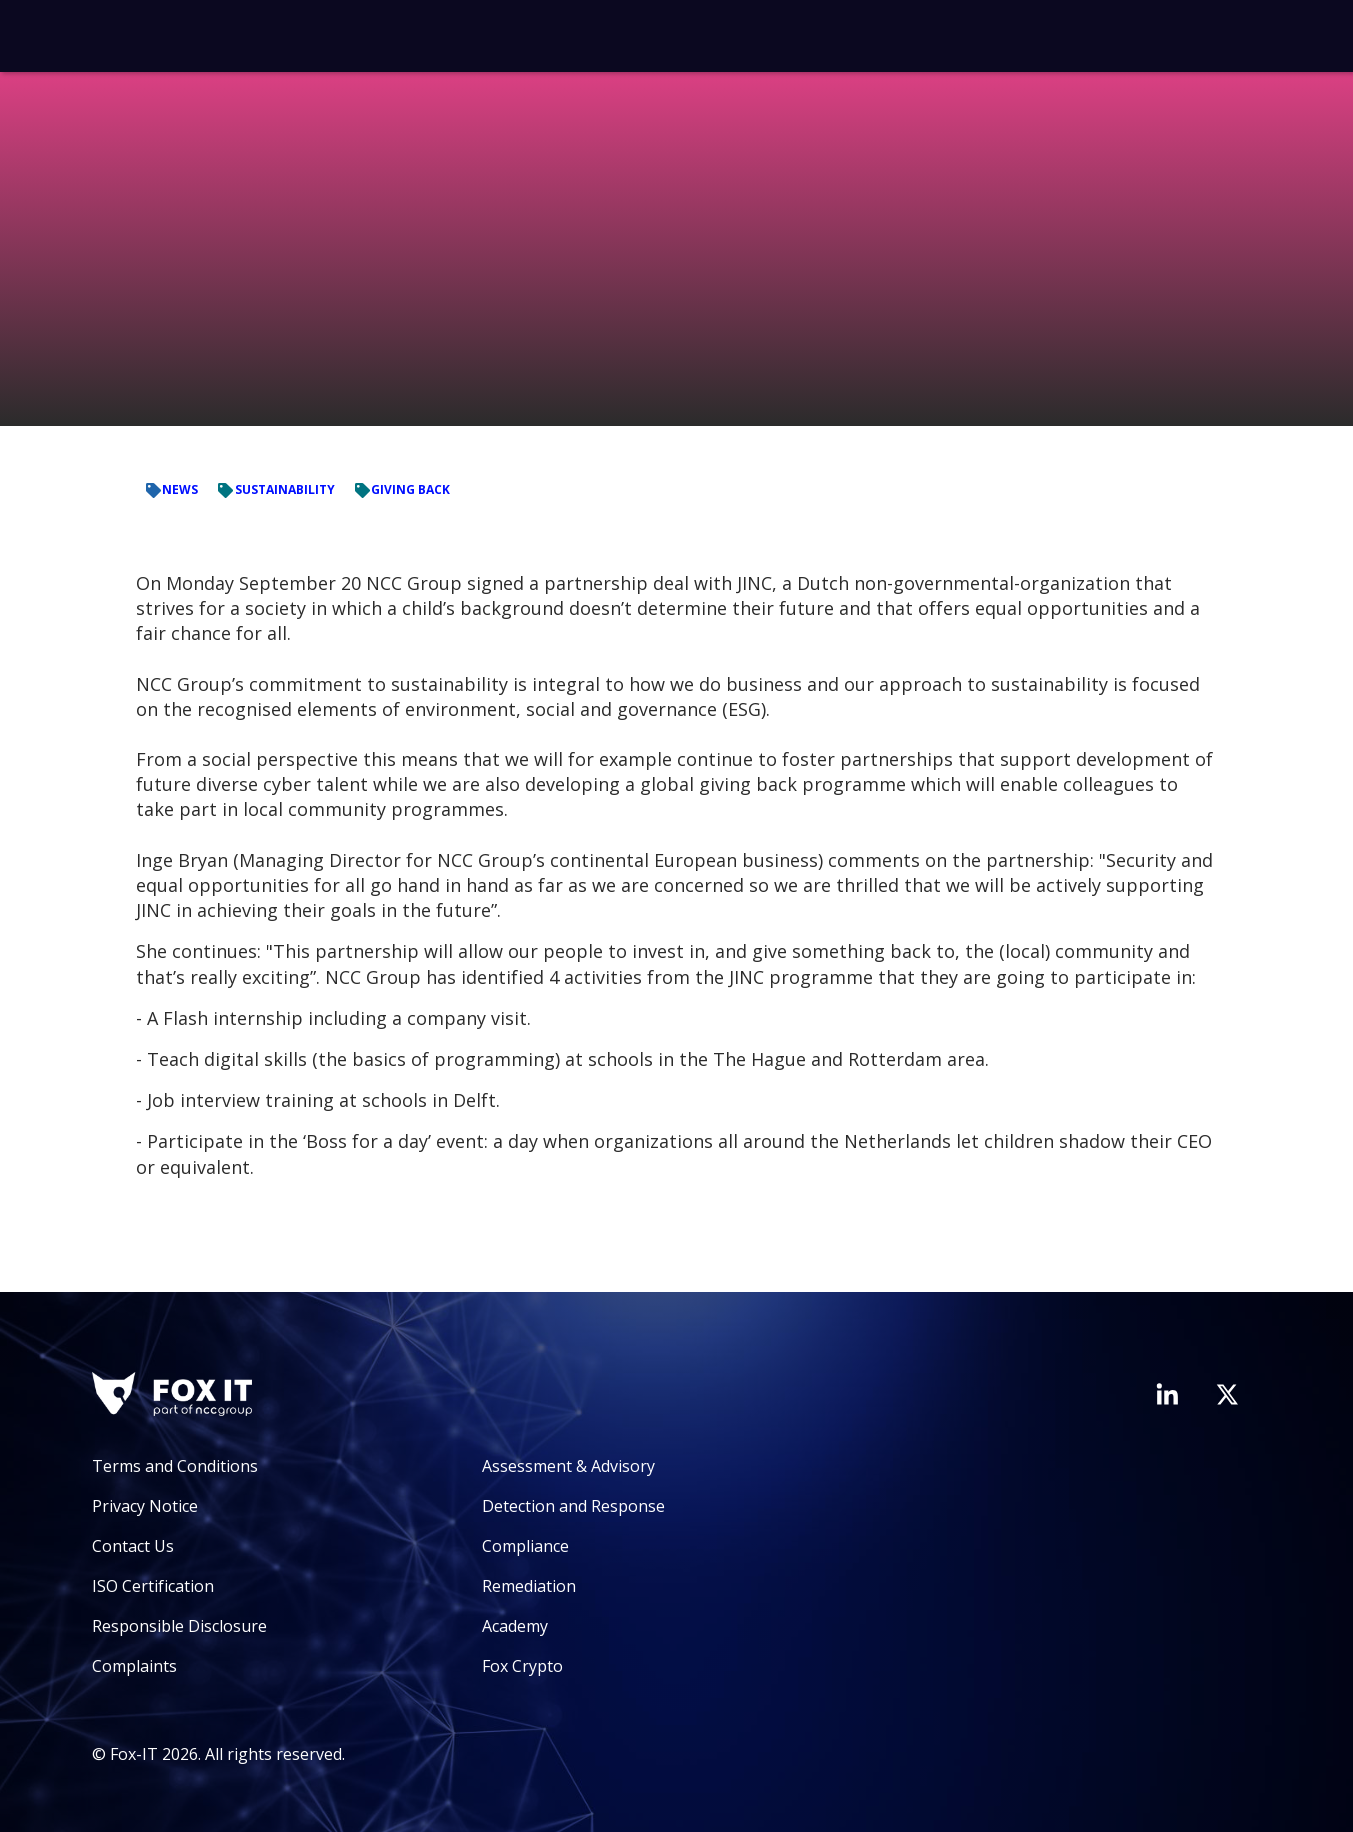 Image resolution: width=1353 pixels, height=1832 pixels. I want to click on Privacy Notice, so click(145, 1506).